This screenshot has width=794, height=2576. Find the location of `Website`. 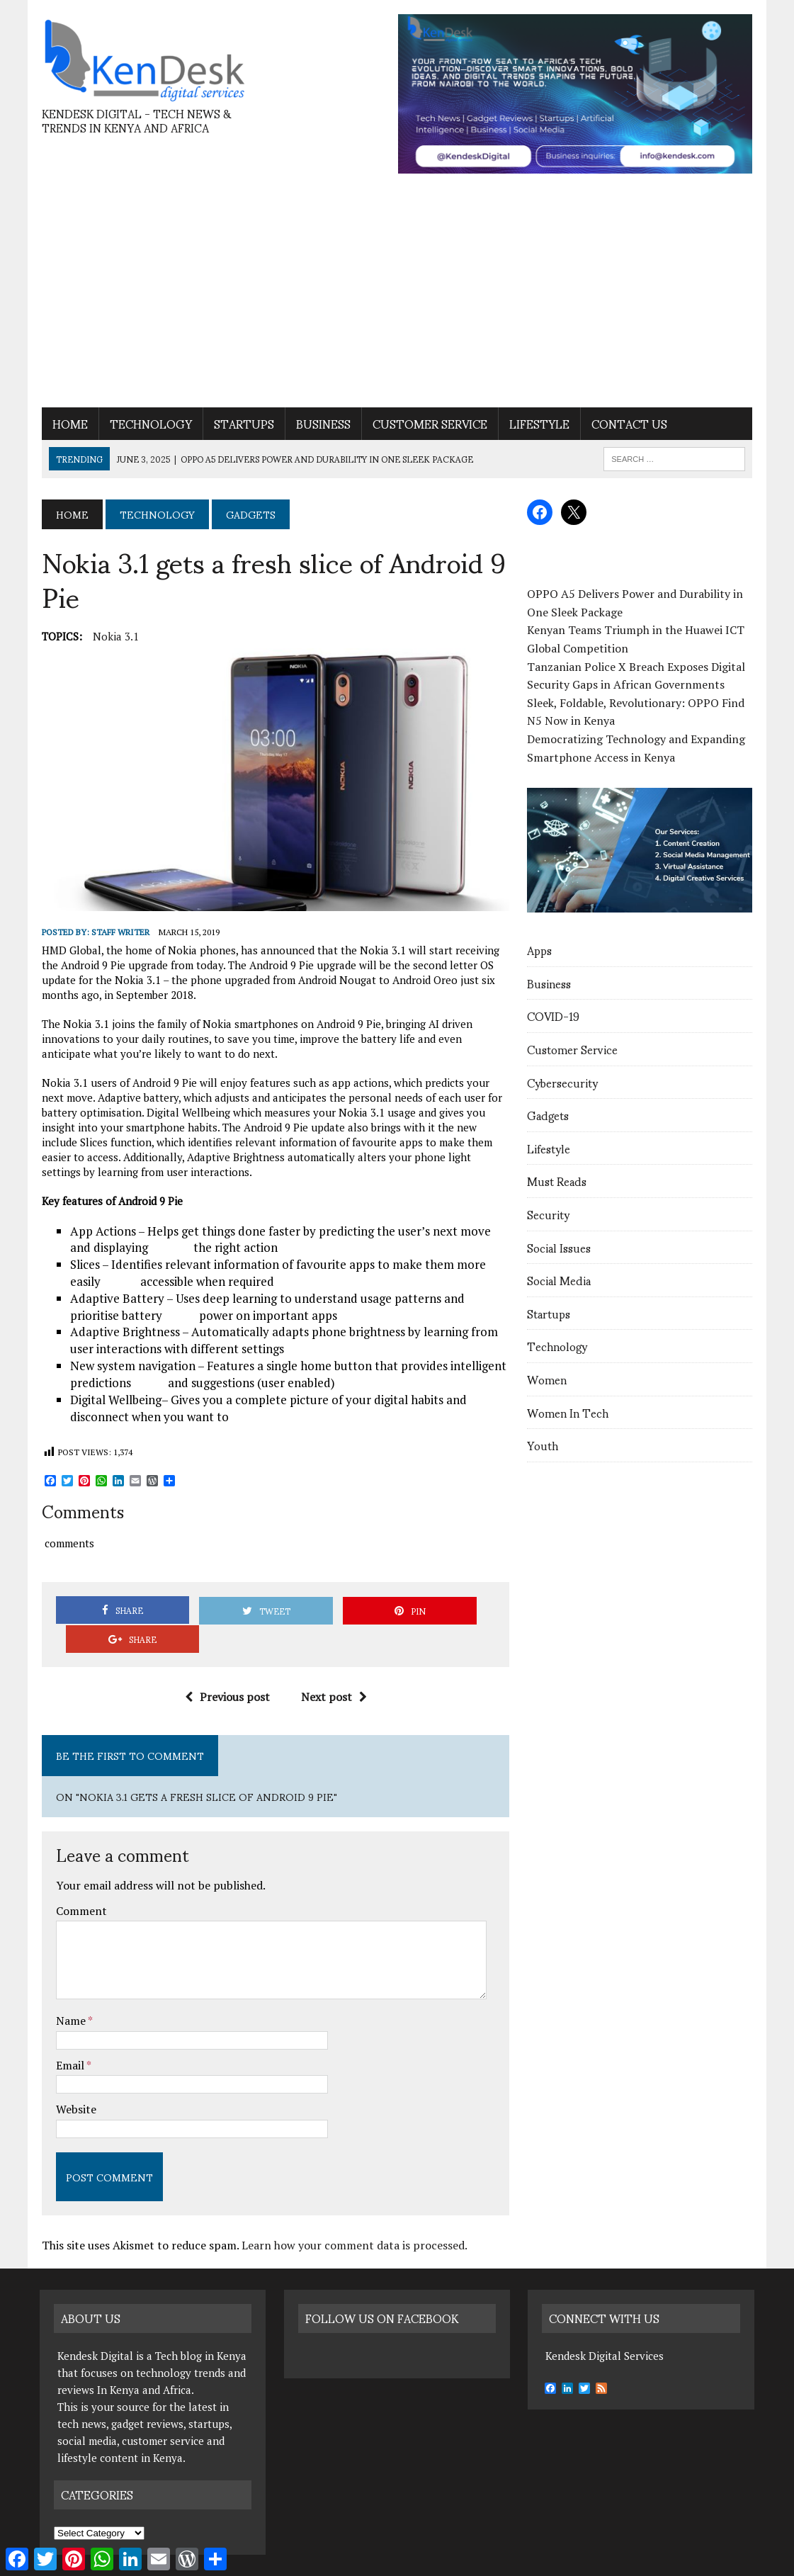

Website is located at coordinates (74, 2081).